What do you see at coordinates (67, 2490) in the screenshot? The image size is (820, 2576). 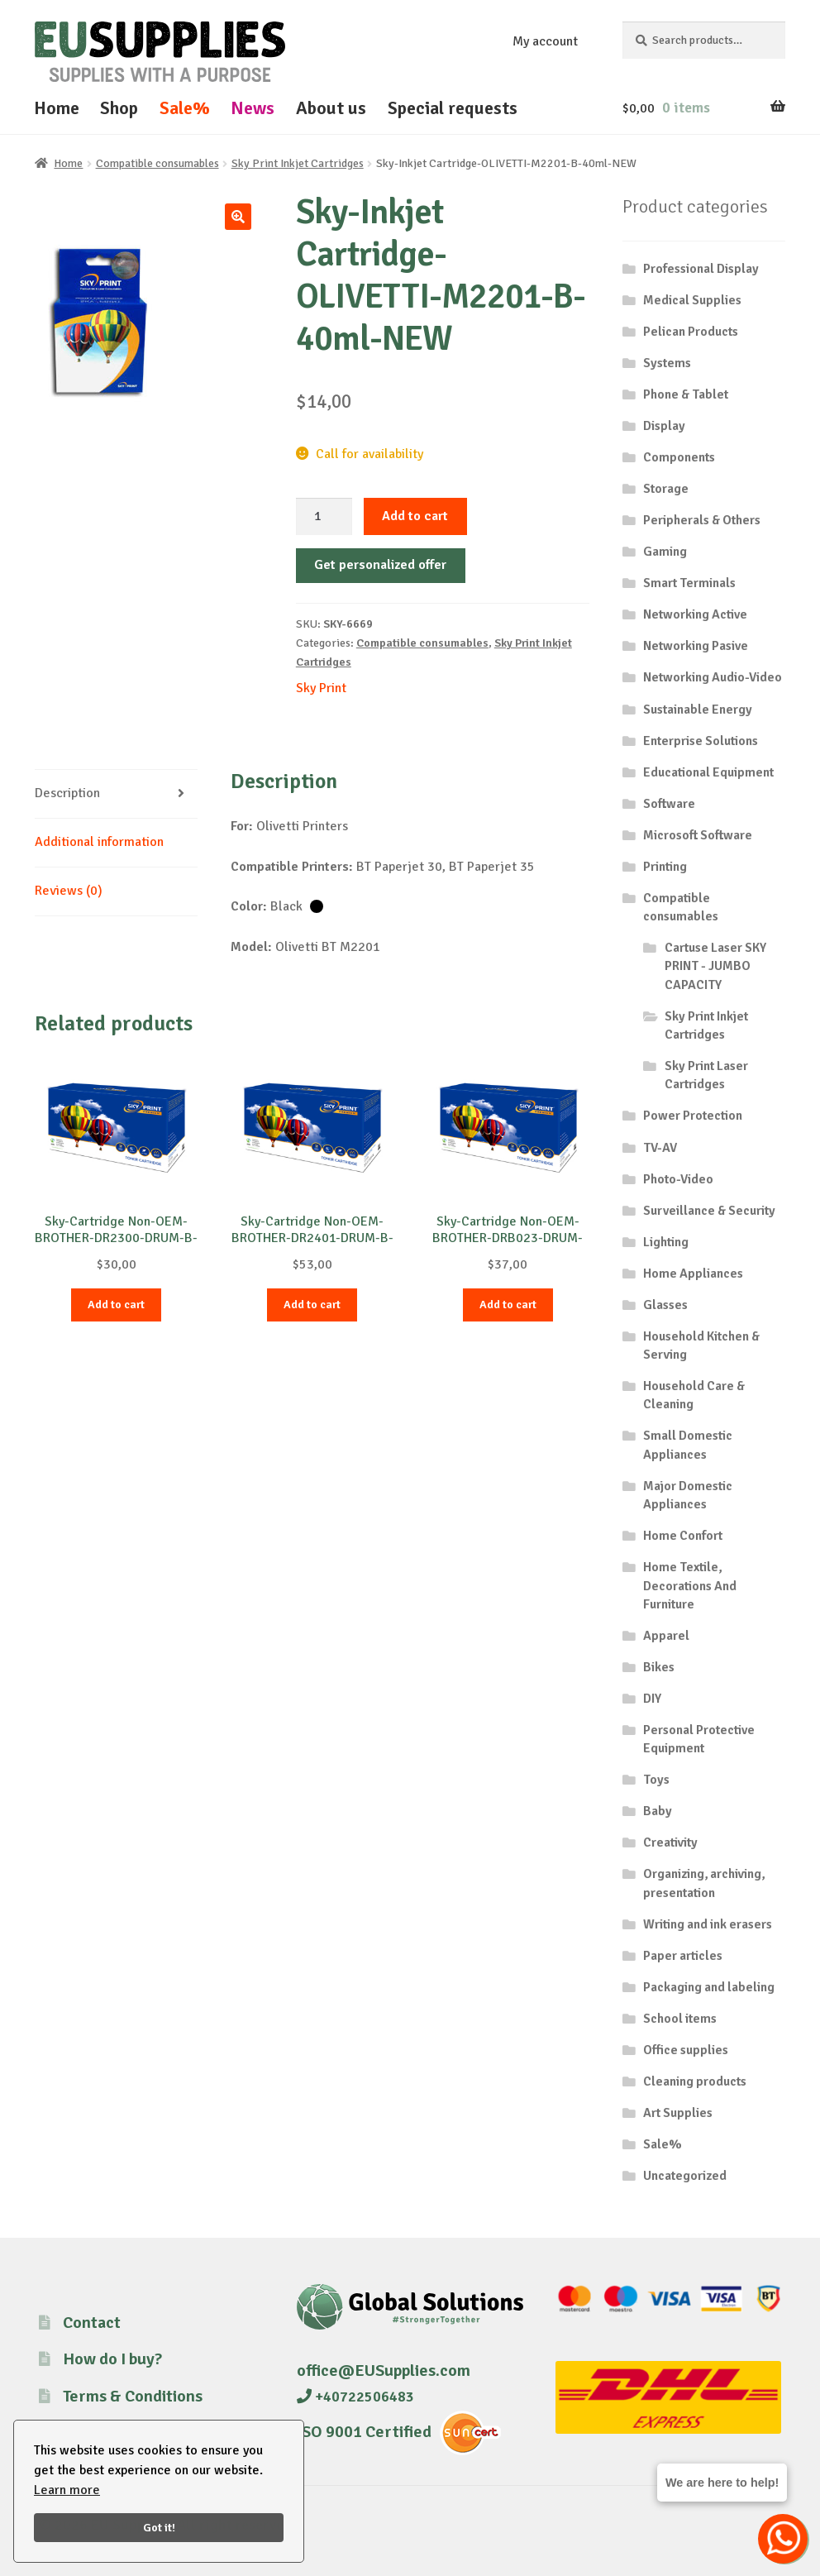 I see `Learn more` at bounding box center [67, 2490].